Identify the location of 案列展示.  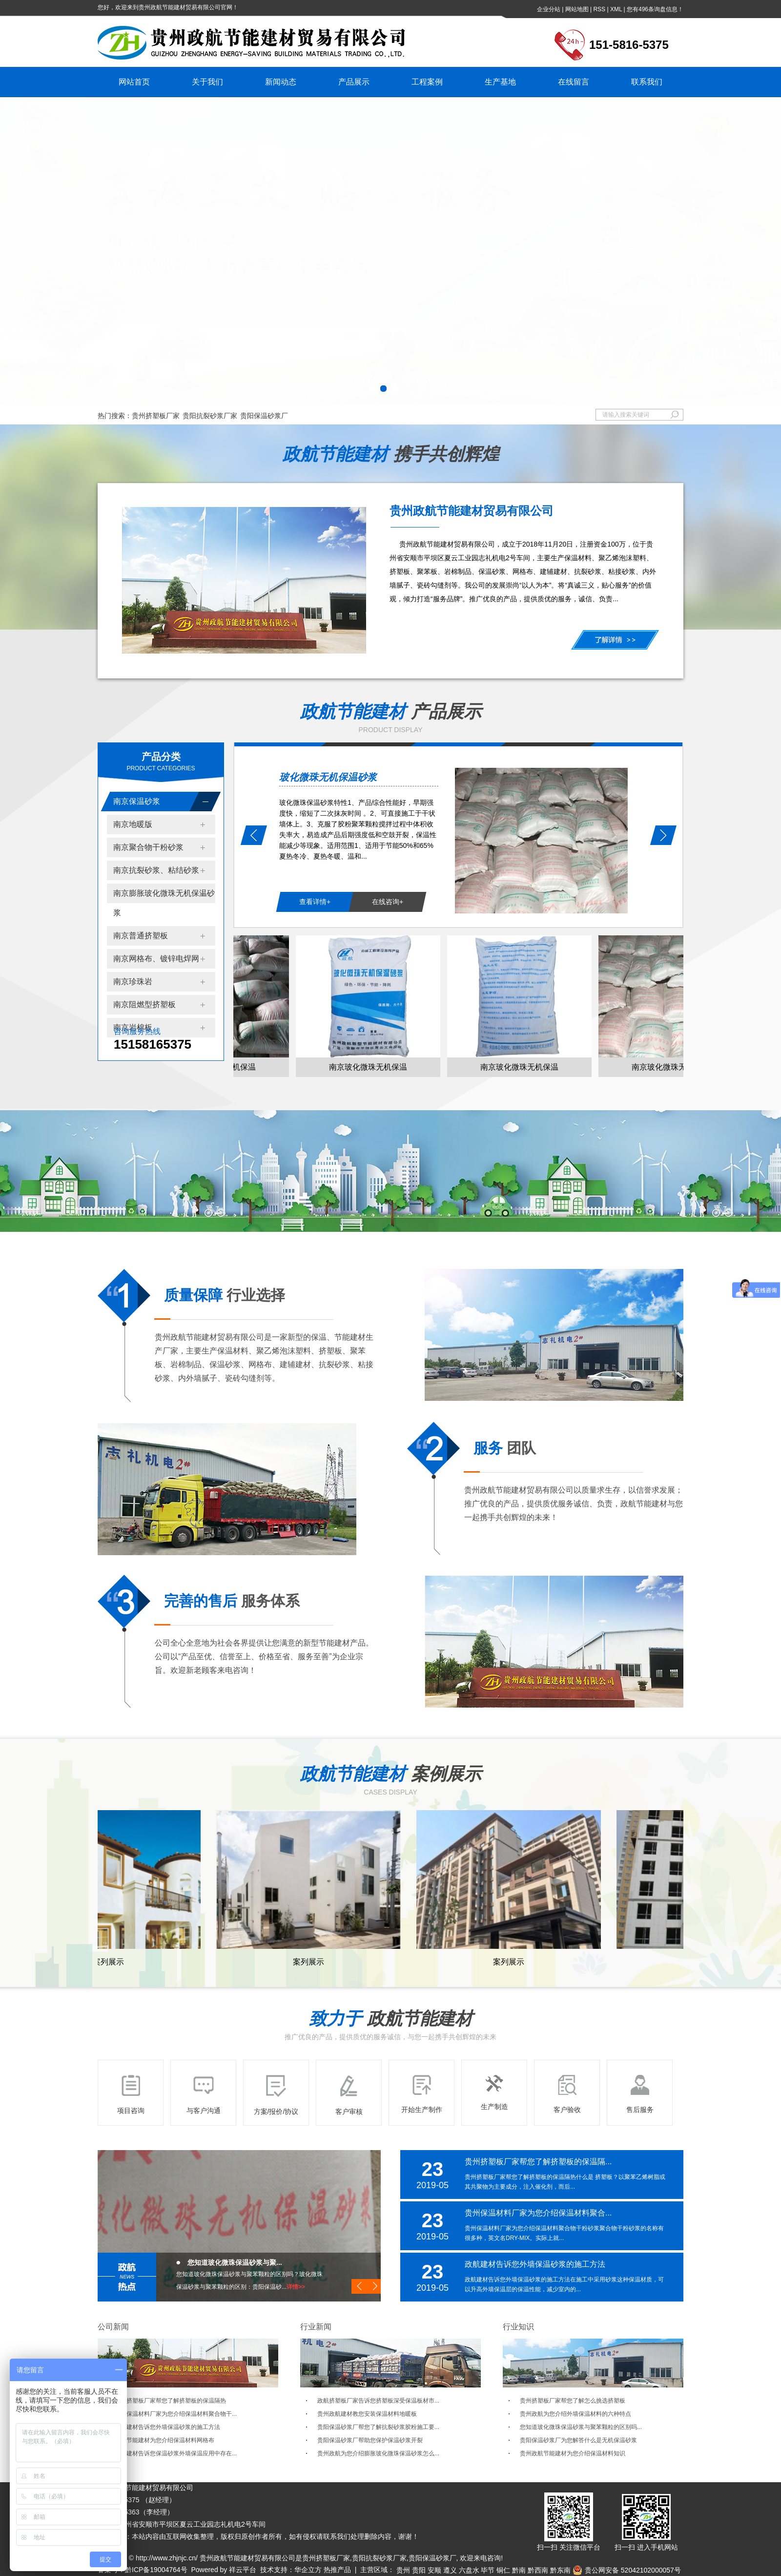
(110, 1962).